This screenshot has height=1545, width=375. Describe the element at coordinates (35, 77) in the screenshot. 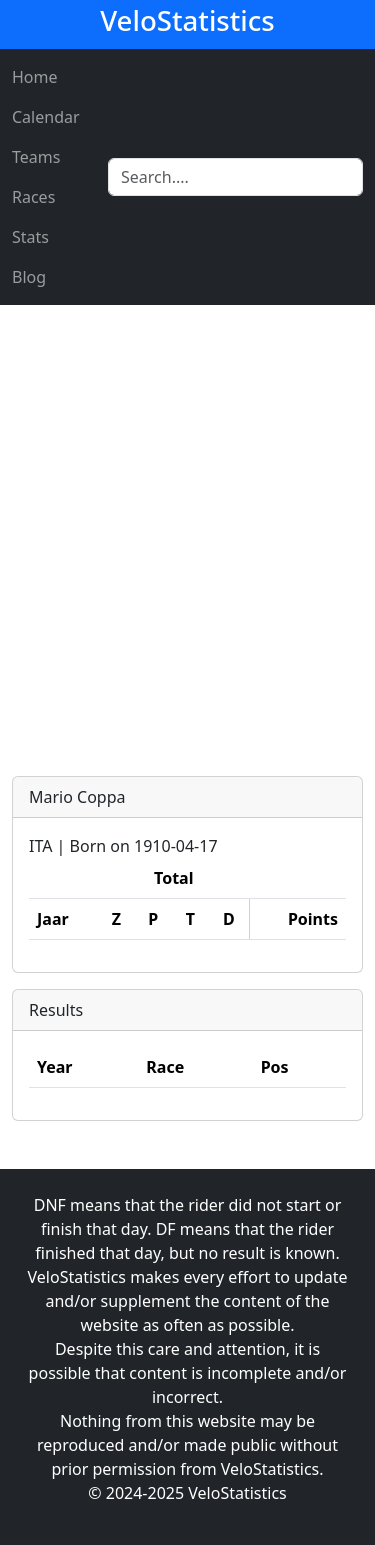

I see `Home` at that location.